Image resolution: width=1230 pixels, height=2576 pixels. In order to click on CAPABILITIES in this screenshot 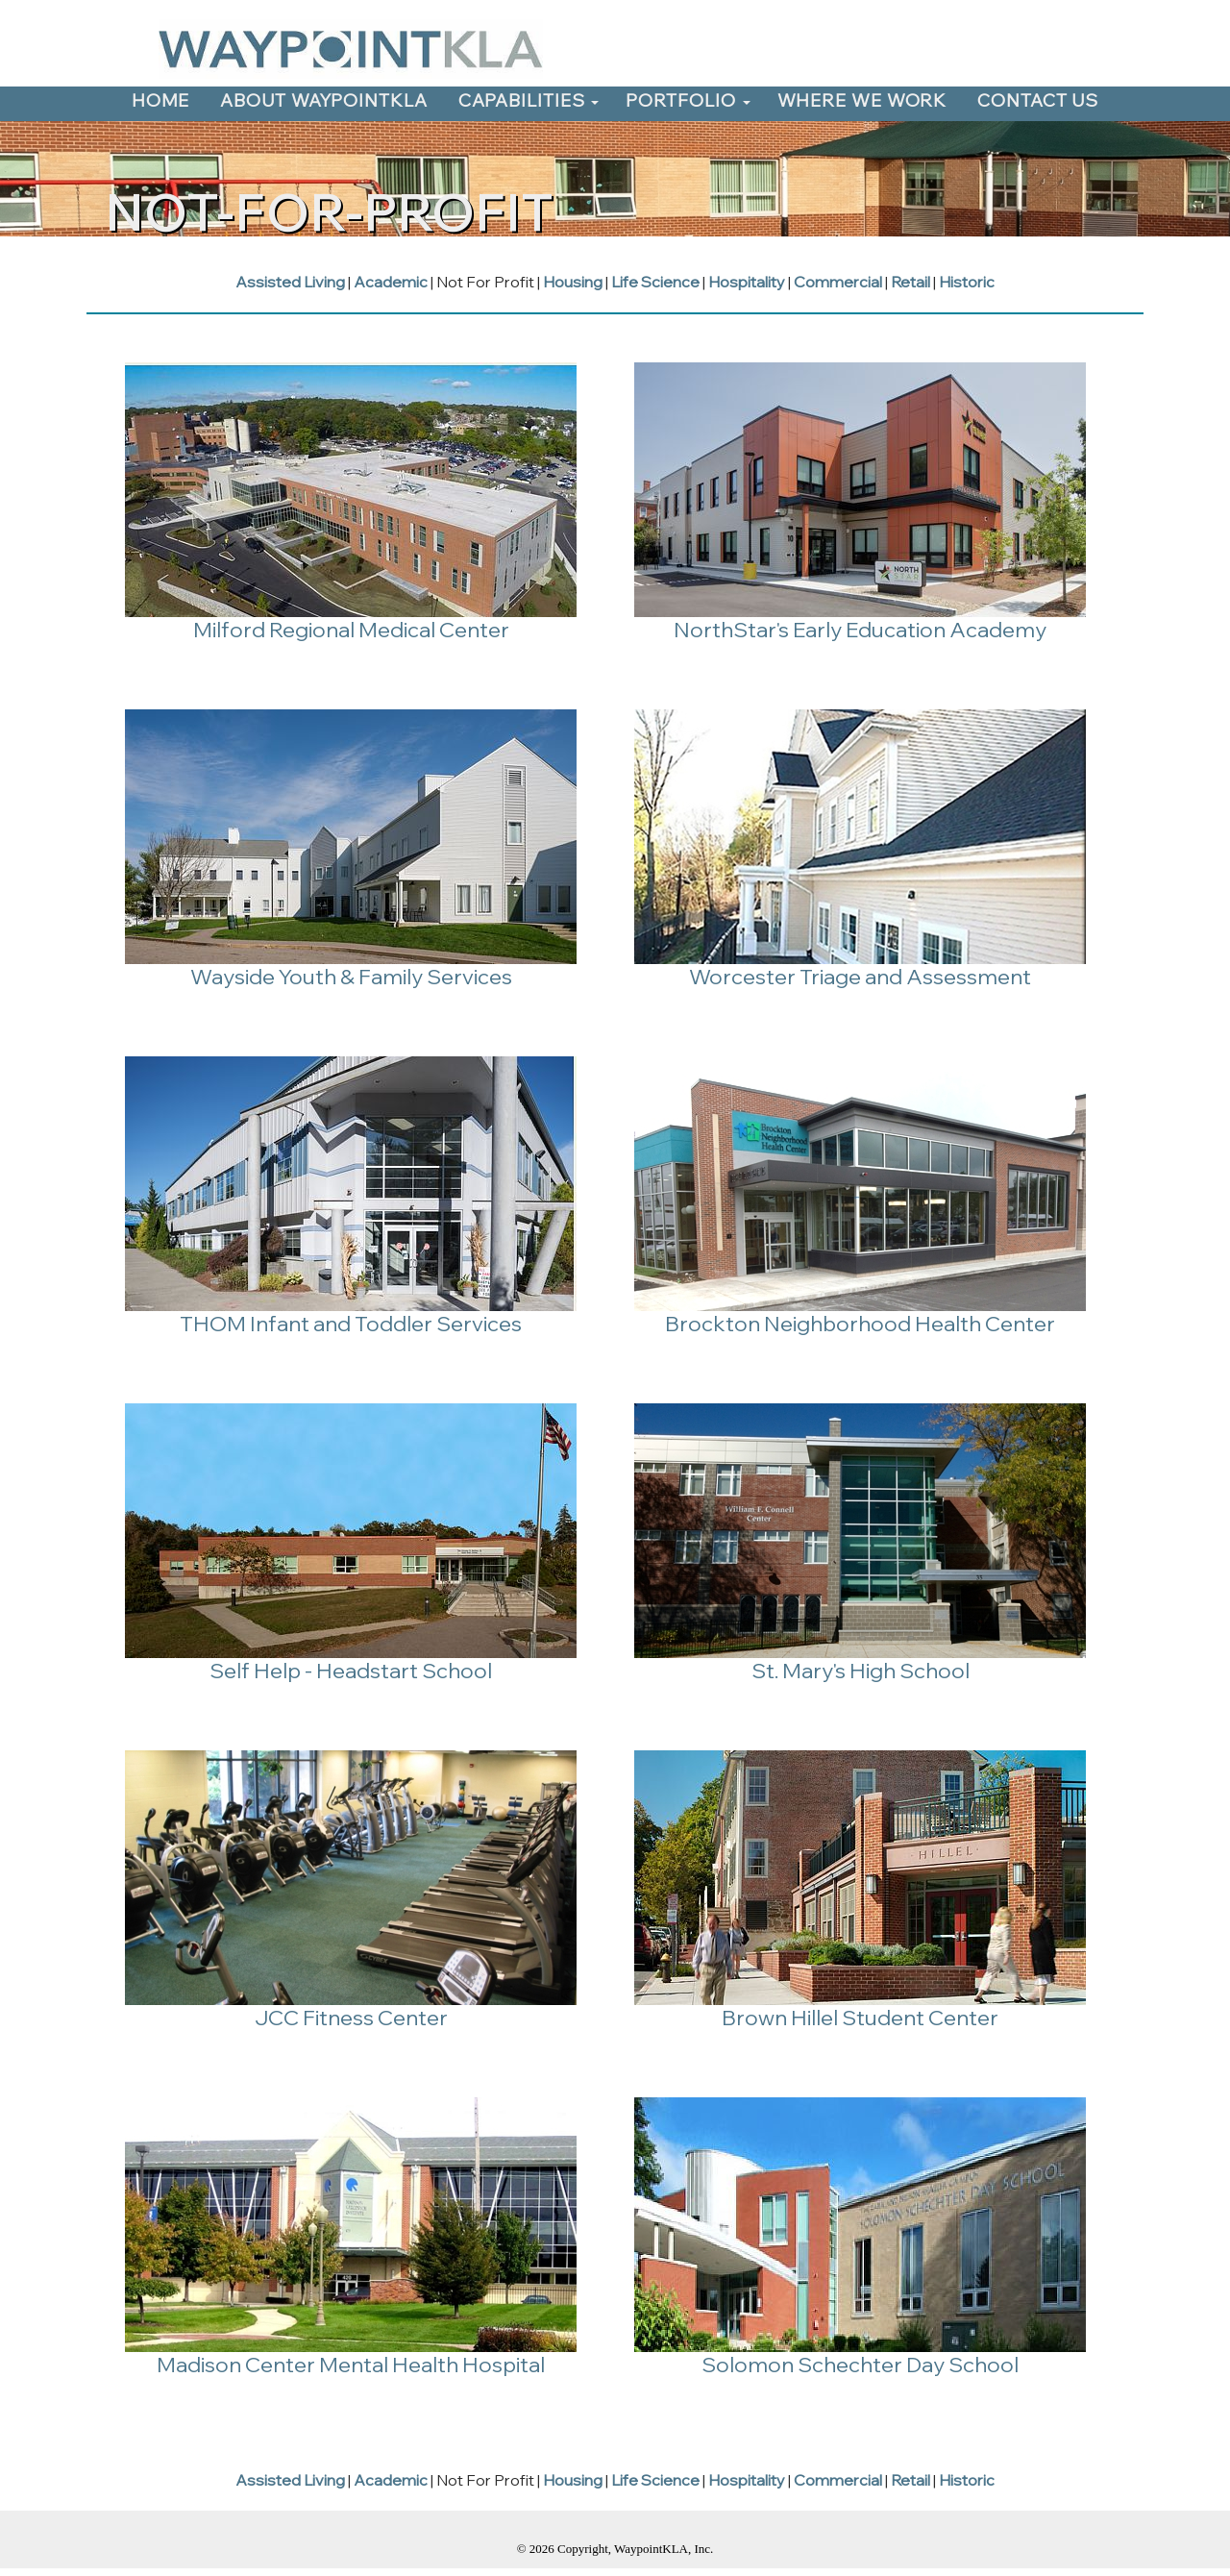, I will do `click(521, 100)`.